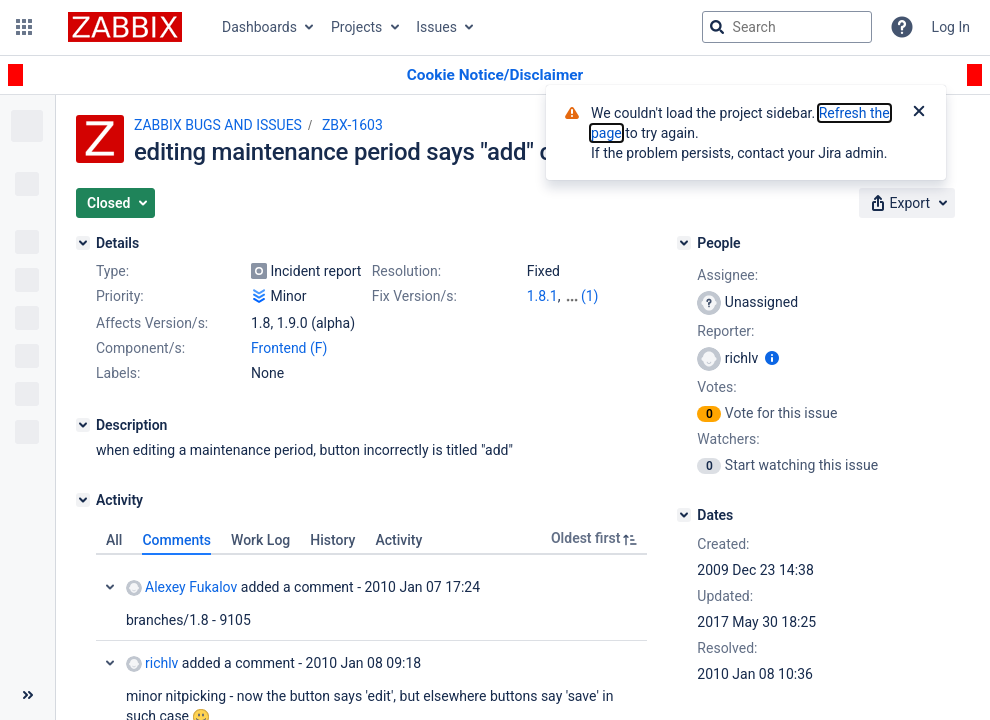 This screenshot has width=990, height=720. I want to click on [Activity], so click(83, 500).